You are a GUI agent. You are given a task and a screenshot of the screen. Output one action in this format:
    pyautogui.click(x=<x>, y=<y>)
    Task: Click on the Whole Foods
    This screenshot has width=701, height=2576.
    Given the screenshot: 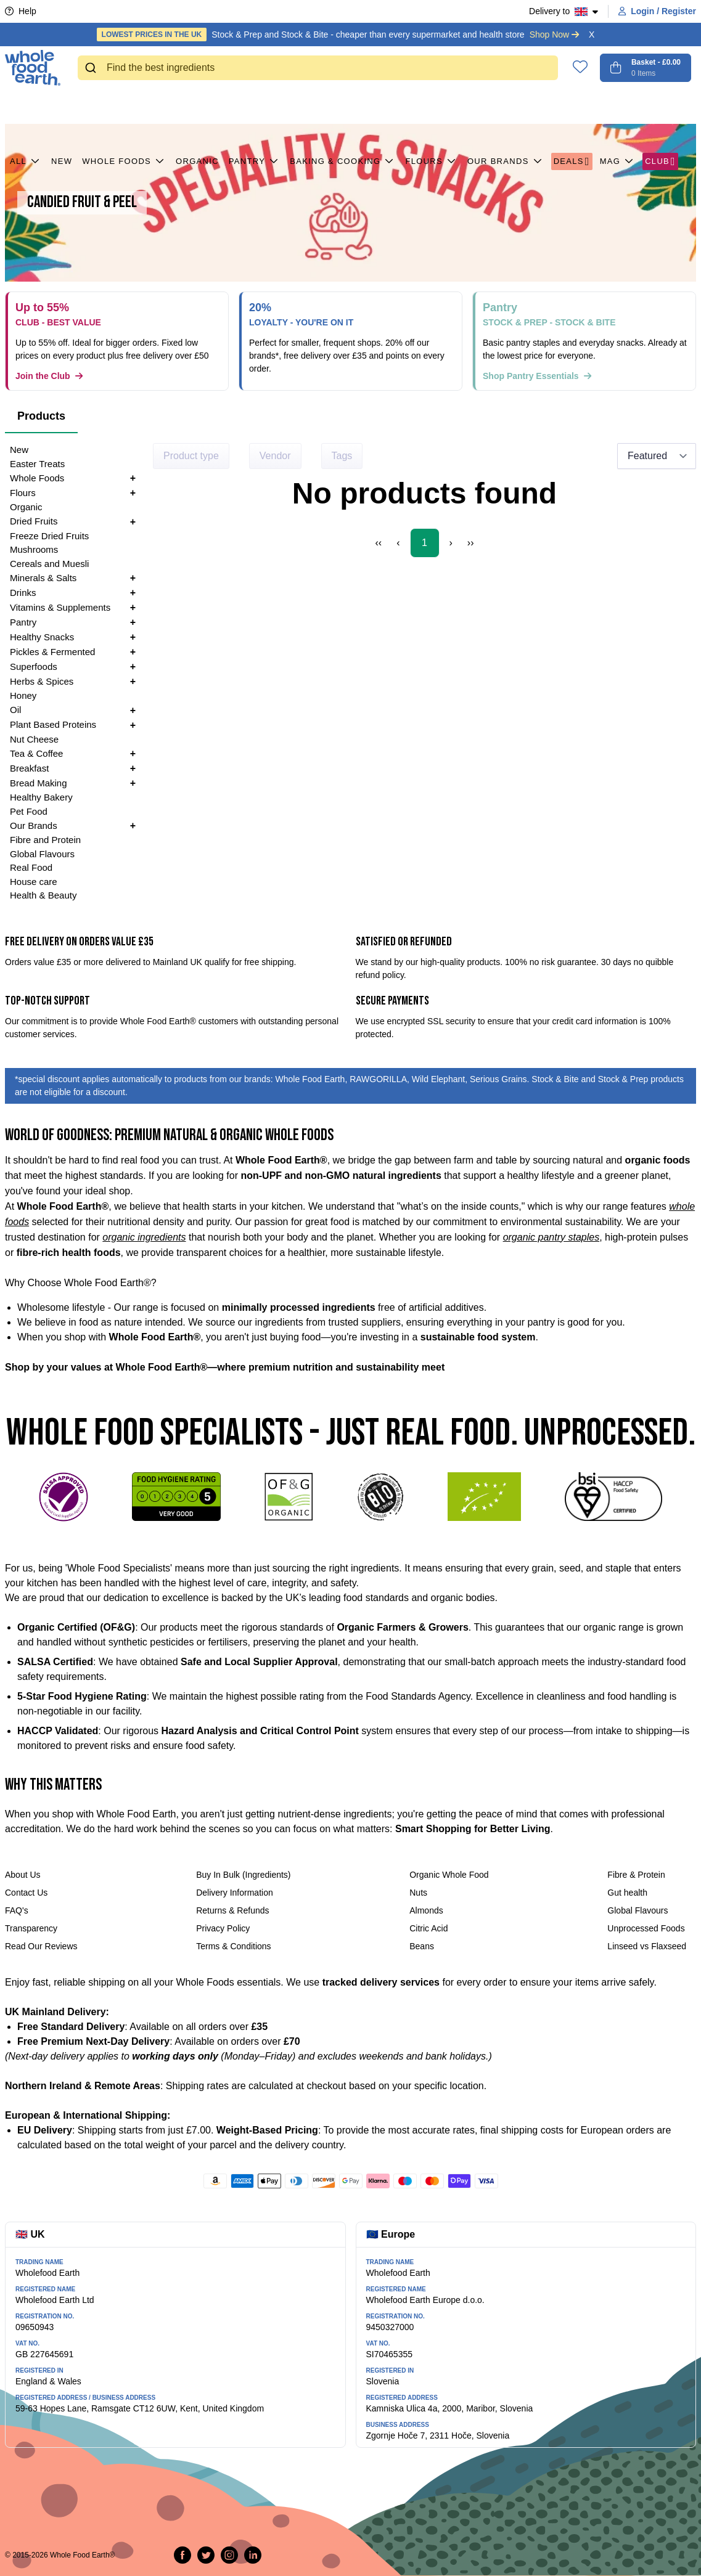 What is the action you would take?
    pyautogui.click(x=124, y=106)
    